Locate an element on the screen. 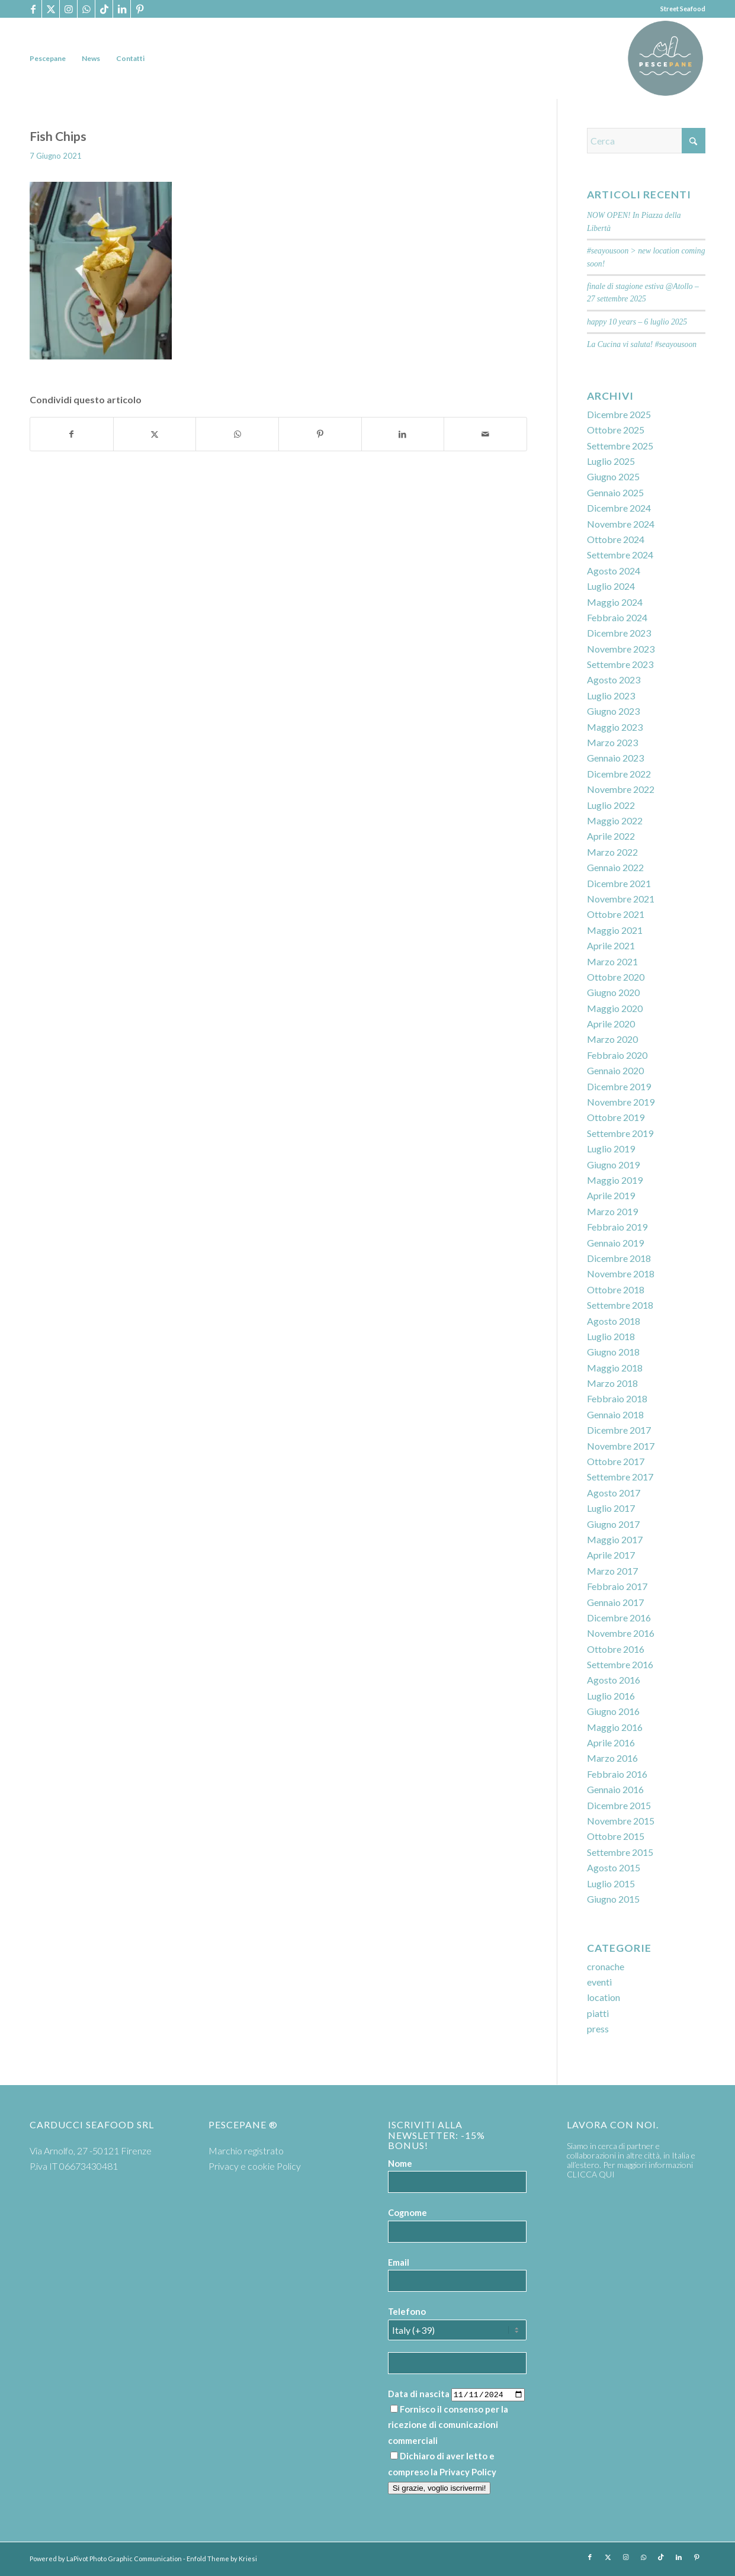 The image size is (735, 2576). Maggio 2024 is located at coordinates (615, 602).